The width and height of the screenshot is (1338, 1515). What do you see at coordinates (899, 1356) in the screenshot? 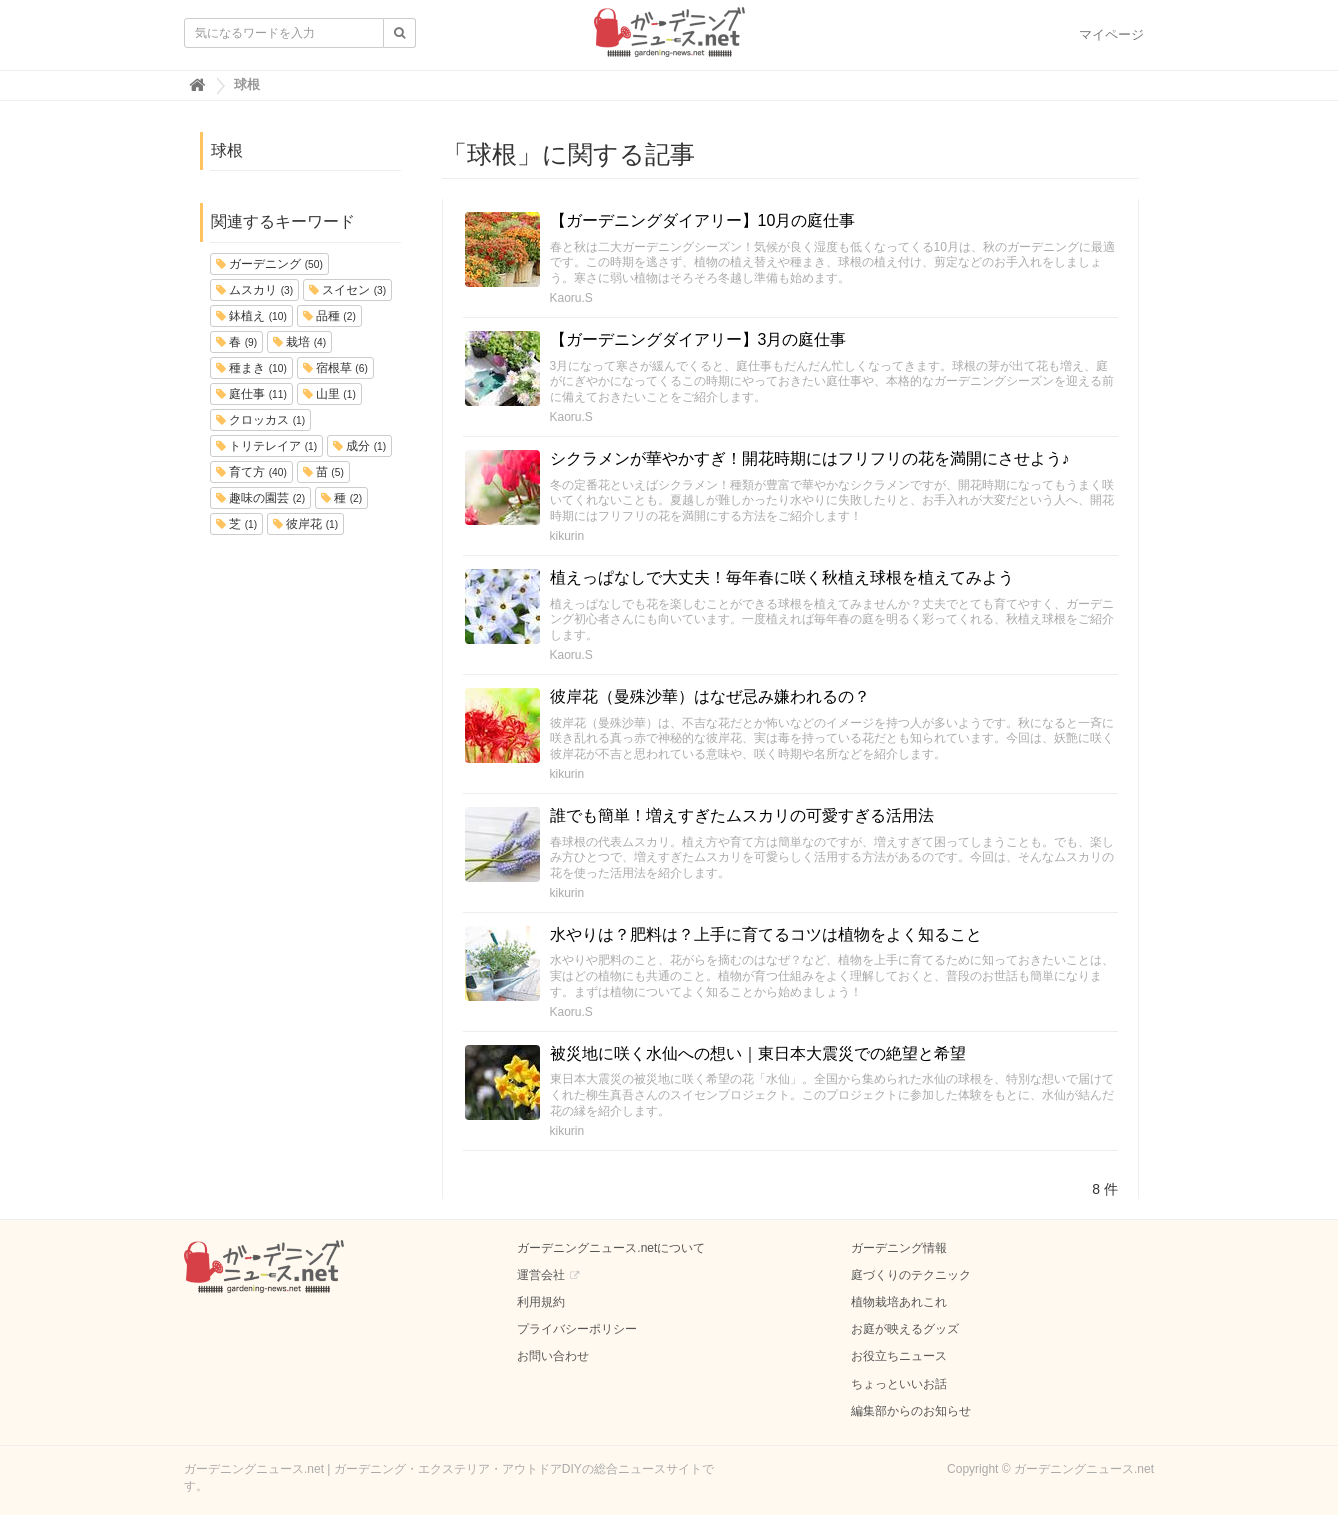
I see `お役立ちニュース` at bounding box center [899, 1356].